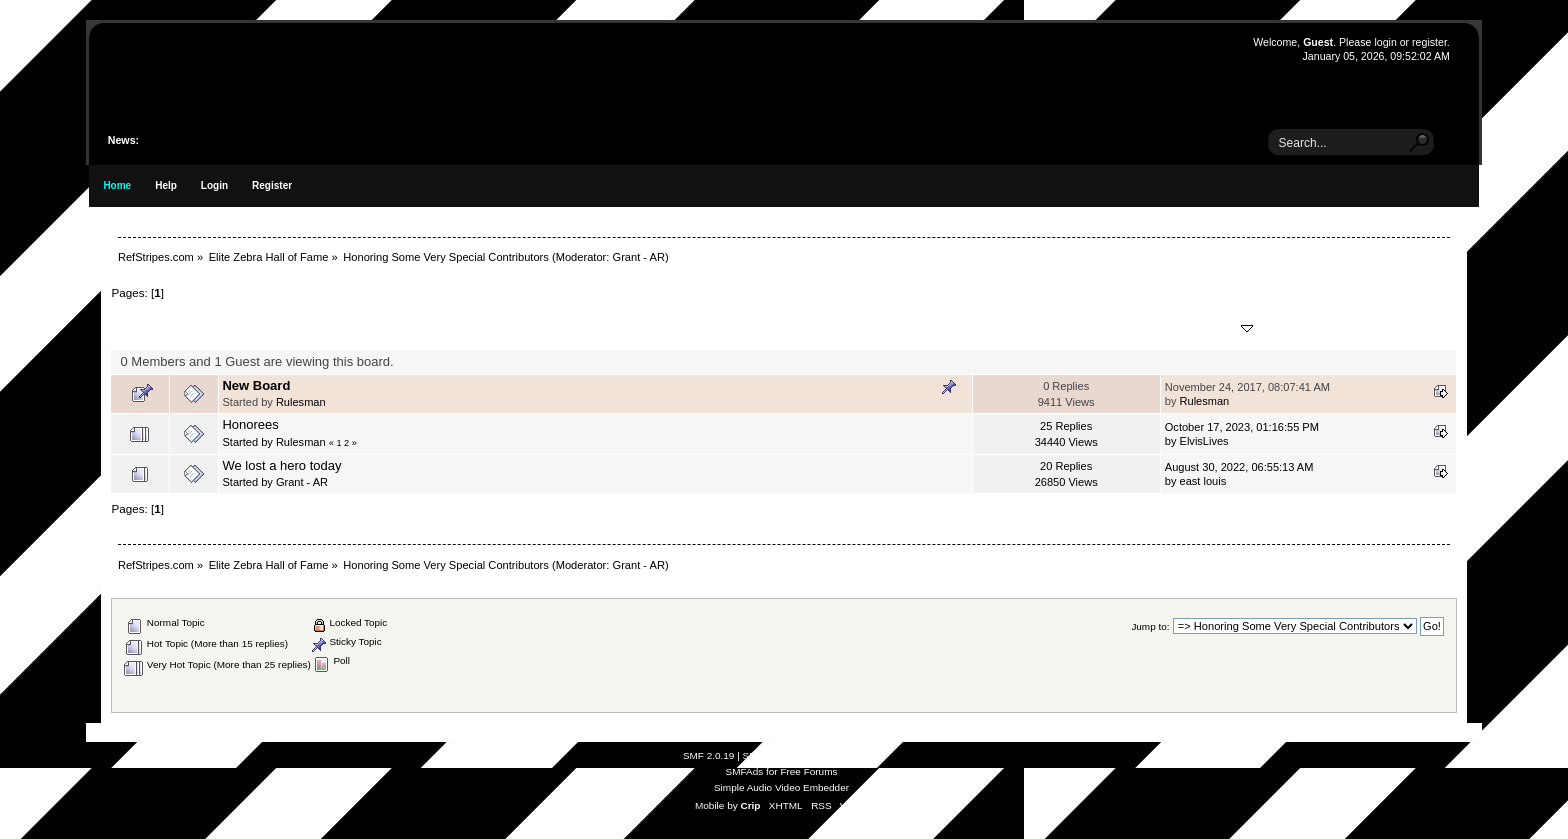 This screenshot has height=839, width=1568. What do you see at coordinates (842, 755) in the screenshot?
I see `Simple Machines` at bounding box center [842, 755].